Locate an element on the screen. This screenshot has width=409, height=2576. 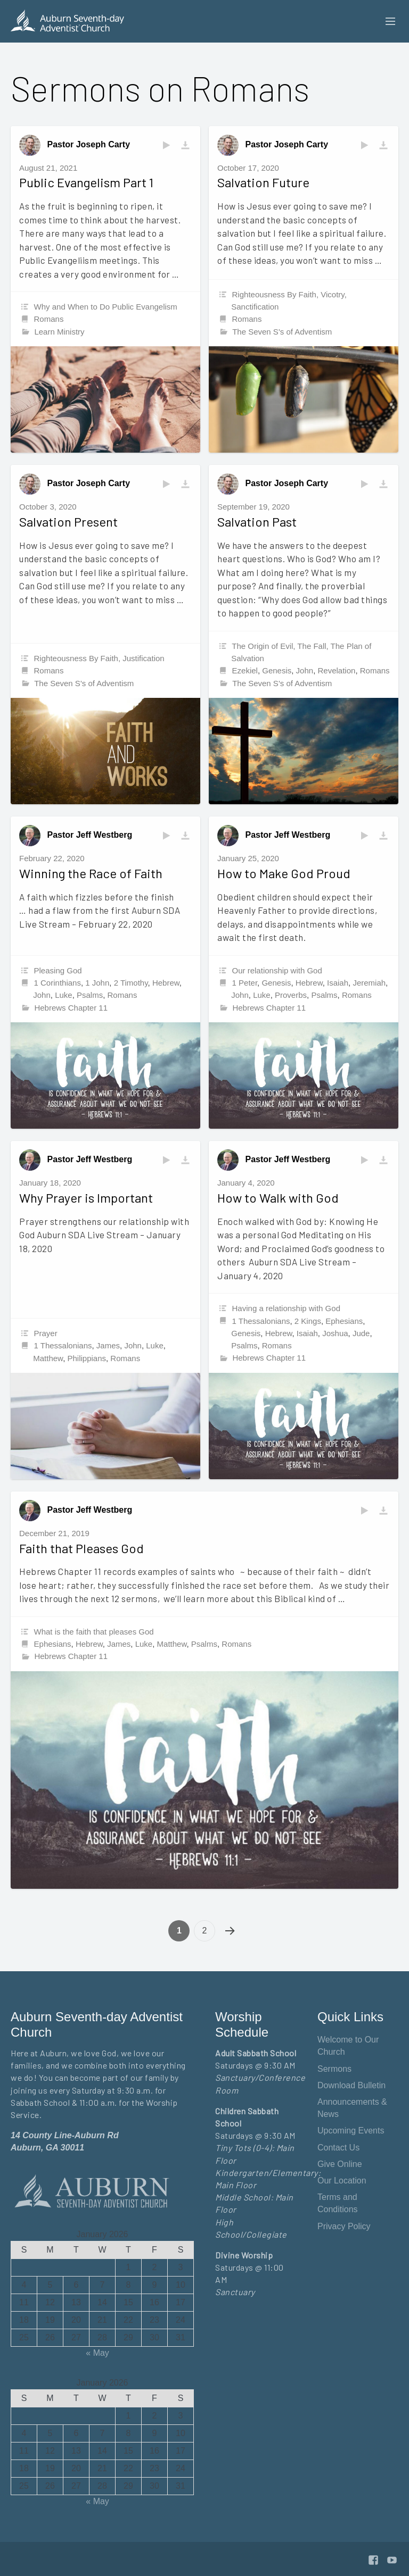
How to Walk with God is located at coordinates (278, 1197).